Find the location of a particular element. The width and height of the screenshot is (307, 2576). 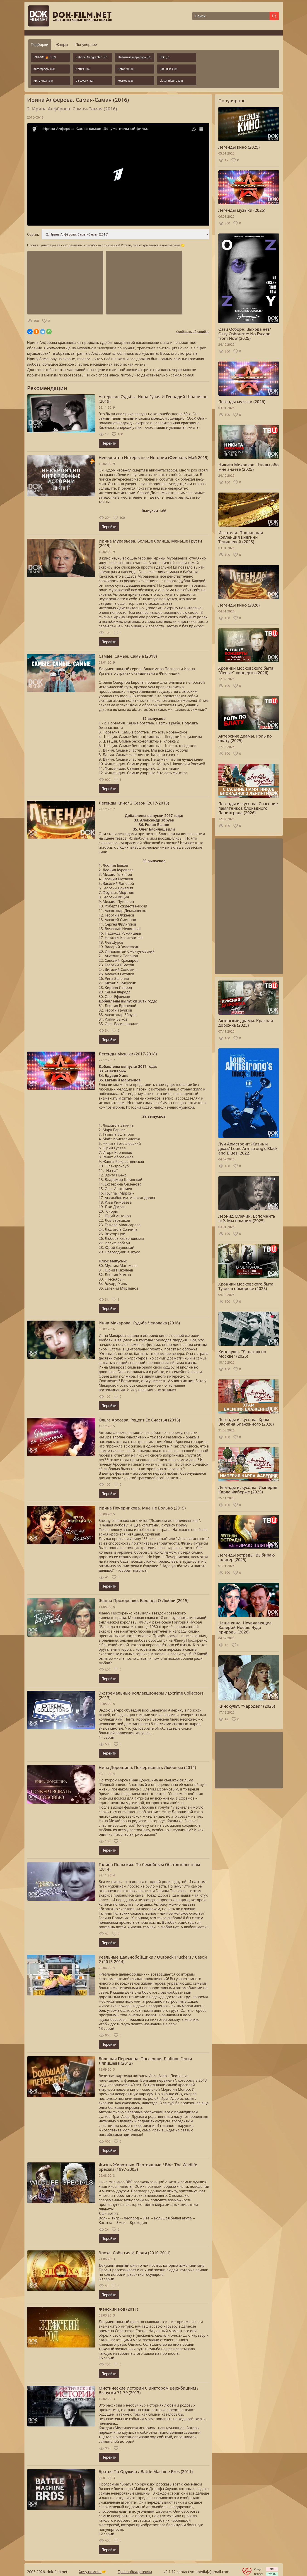

Животные и природа is located at coordinates (135, 57).